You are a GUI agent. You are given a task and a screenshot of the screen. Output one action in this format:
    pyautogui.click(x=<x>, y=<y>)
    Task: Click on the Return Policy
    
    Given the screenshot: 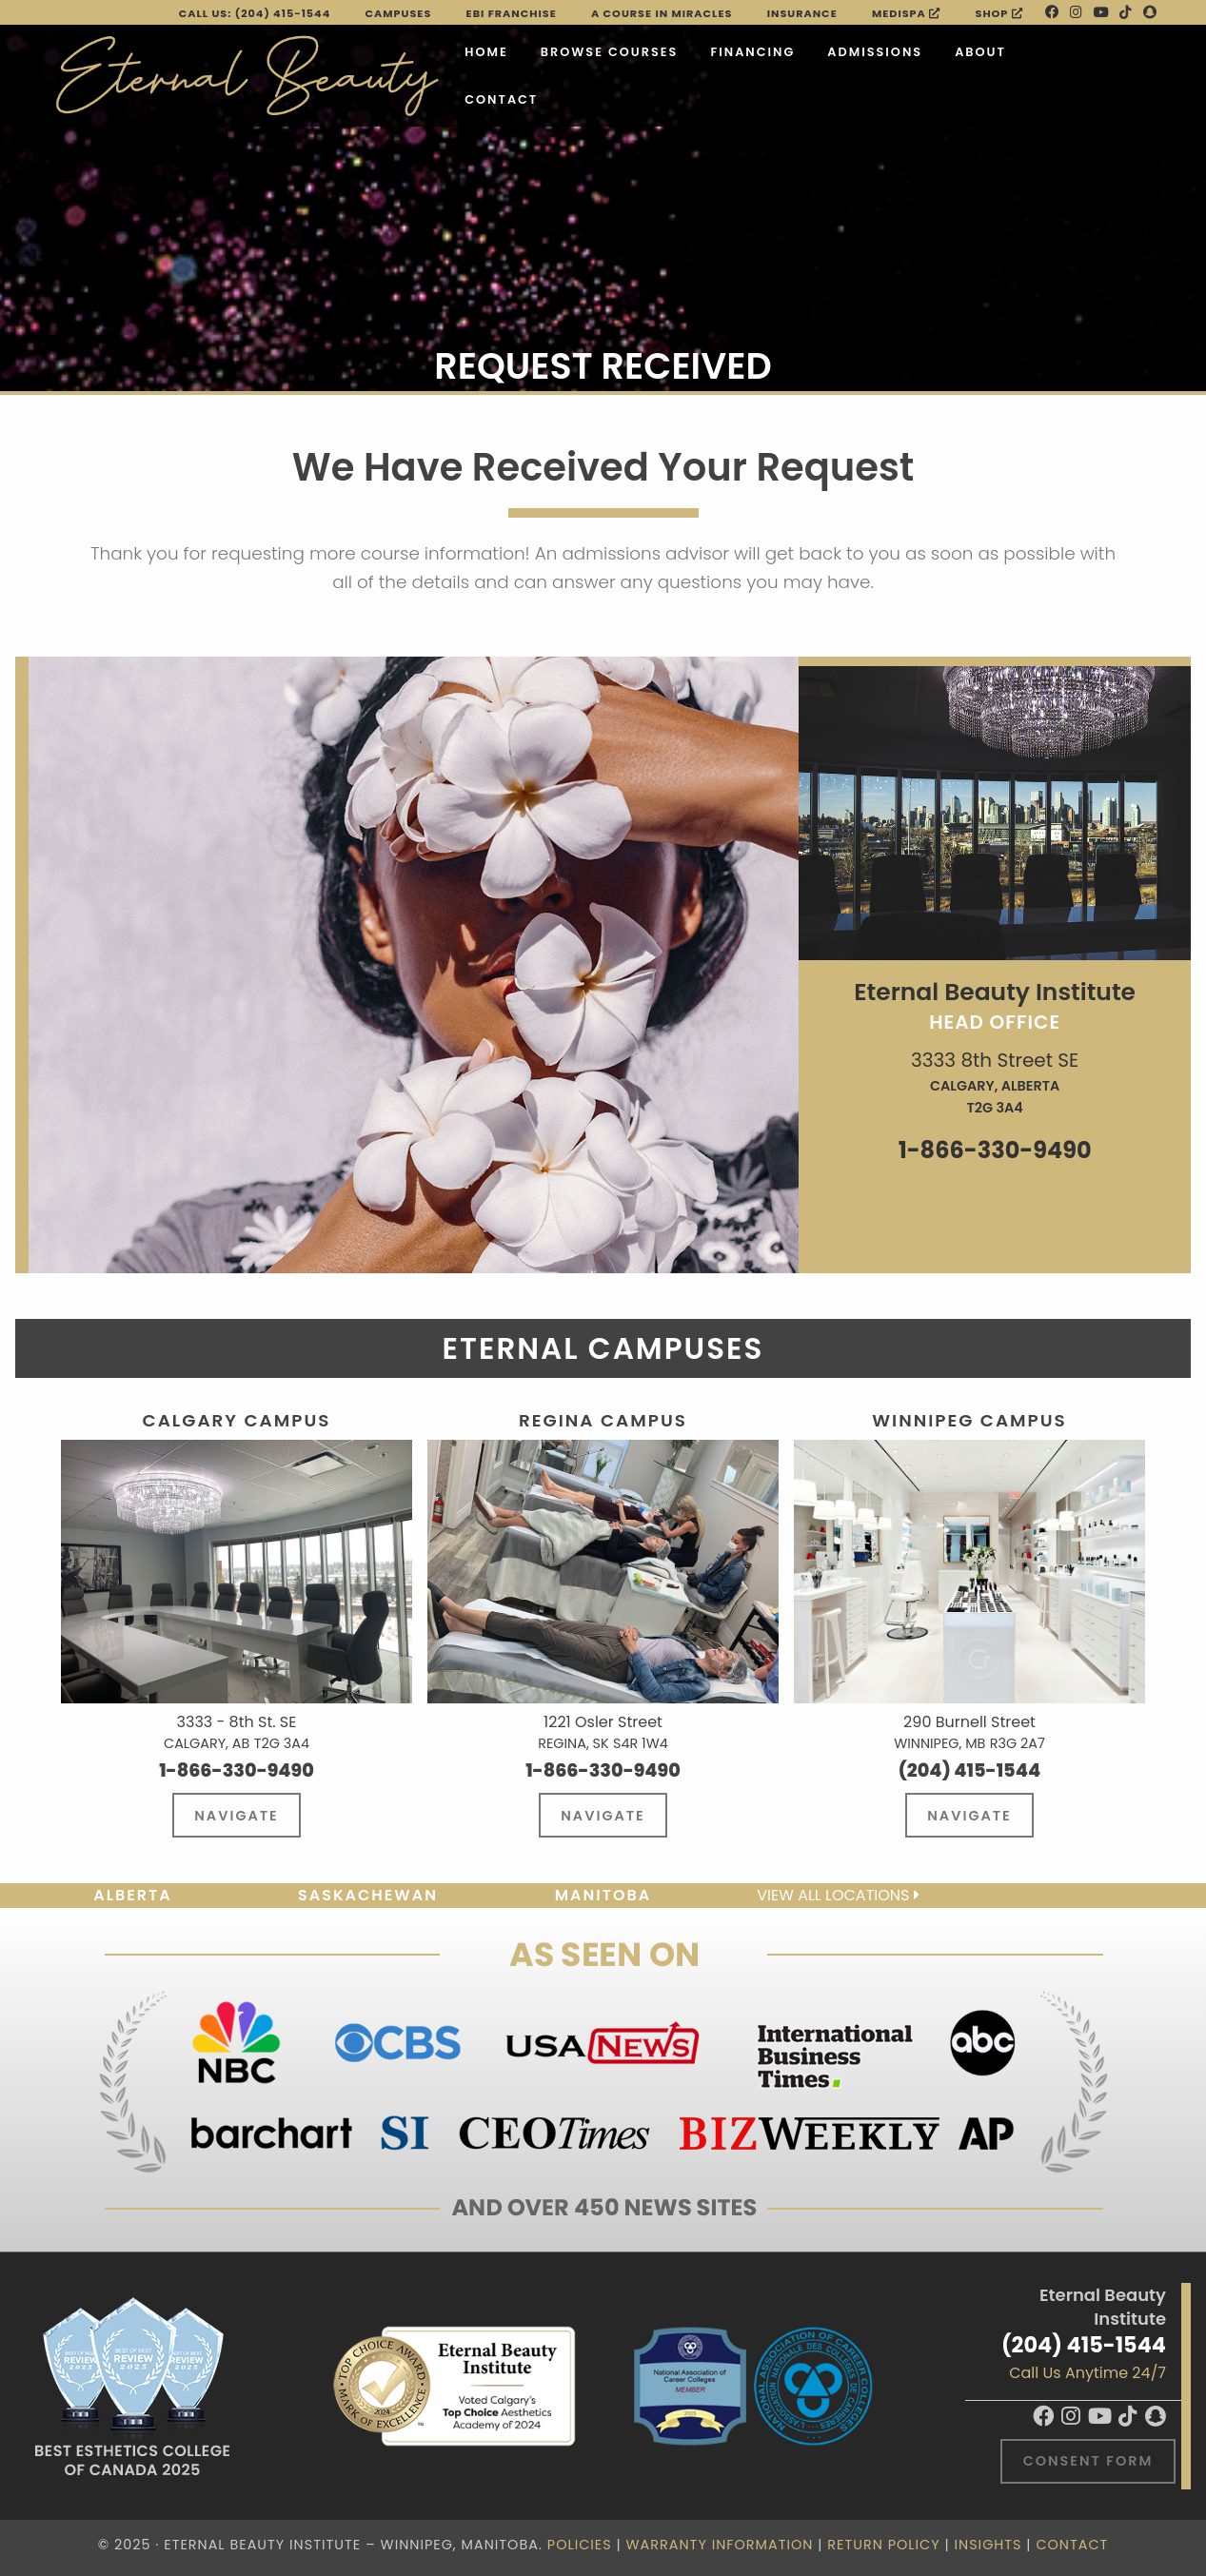 What is the action you would take?
    pyautogui.click(x=883, y=2544)
    